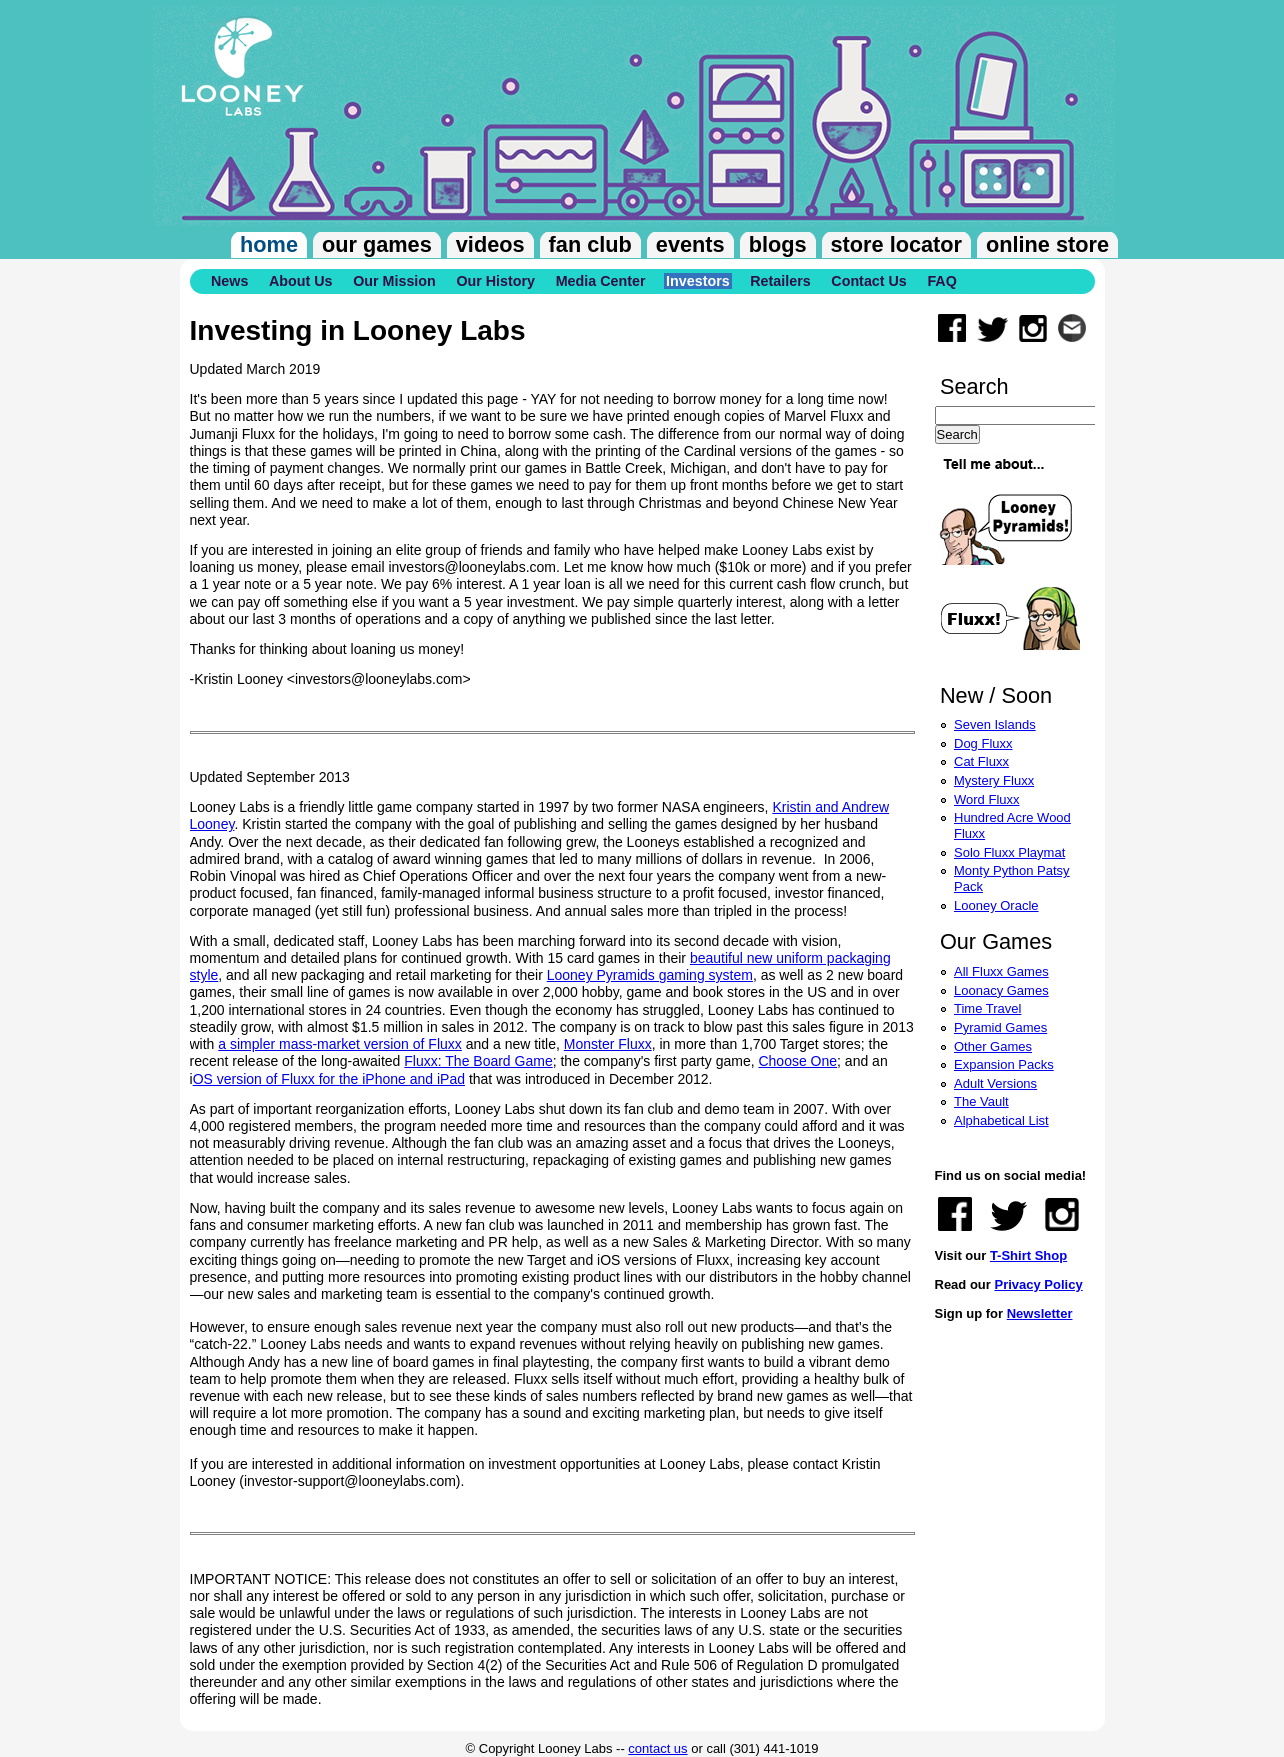 This screenshot has width=1284, height=1757. Describe the element at coordinates (896, 244) in the screenshot. I see `Store Locator` at that location.